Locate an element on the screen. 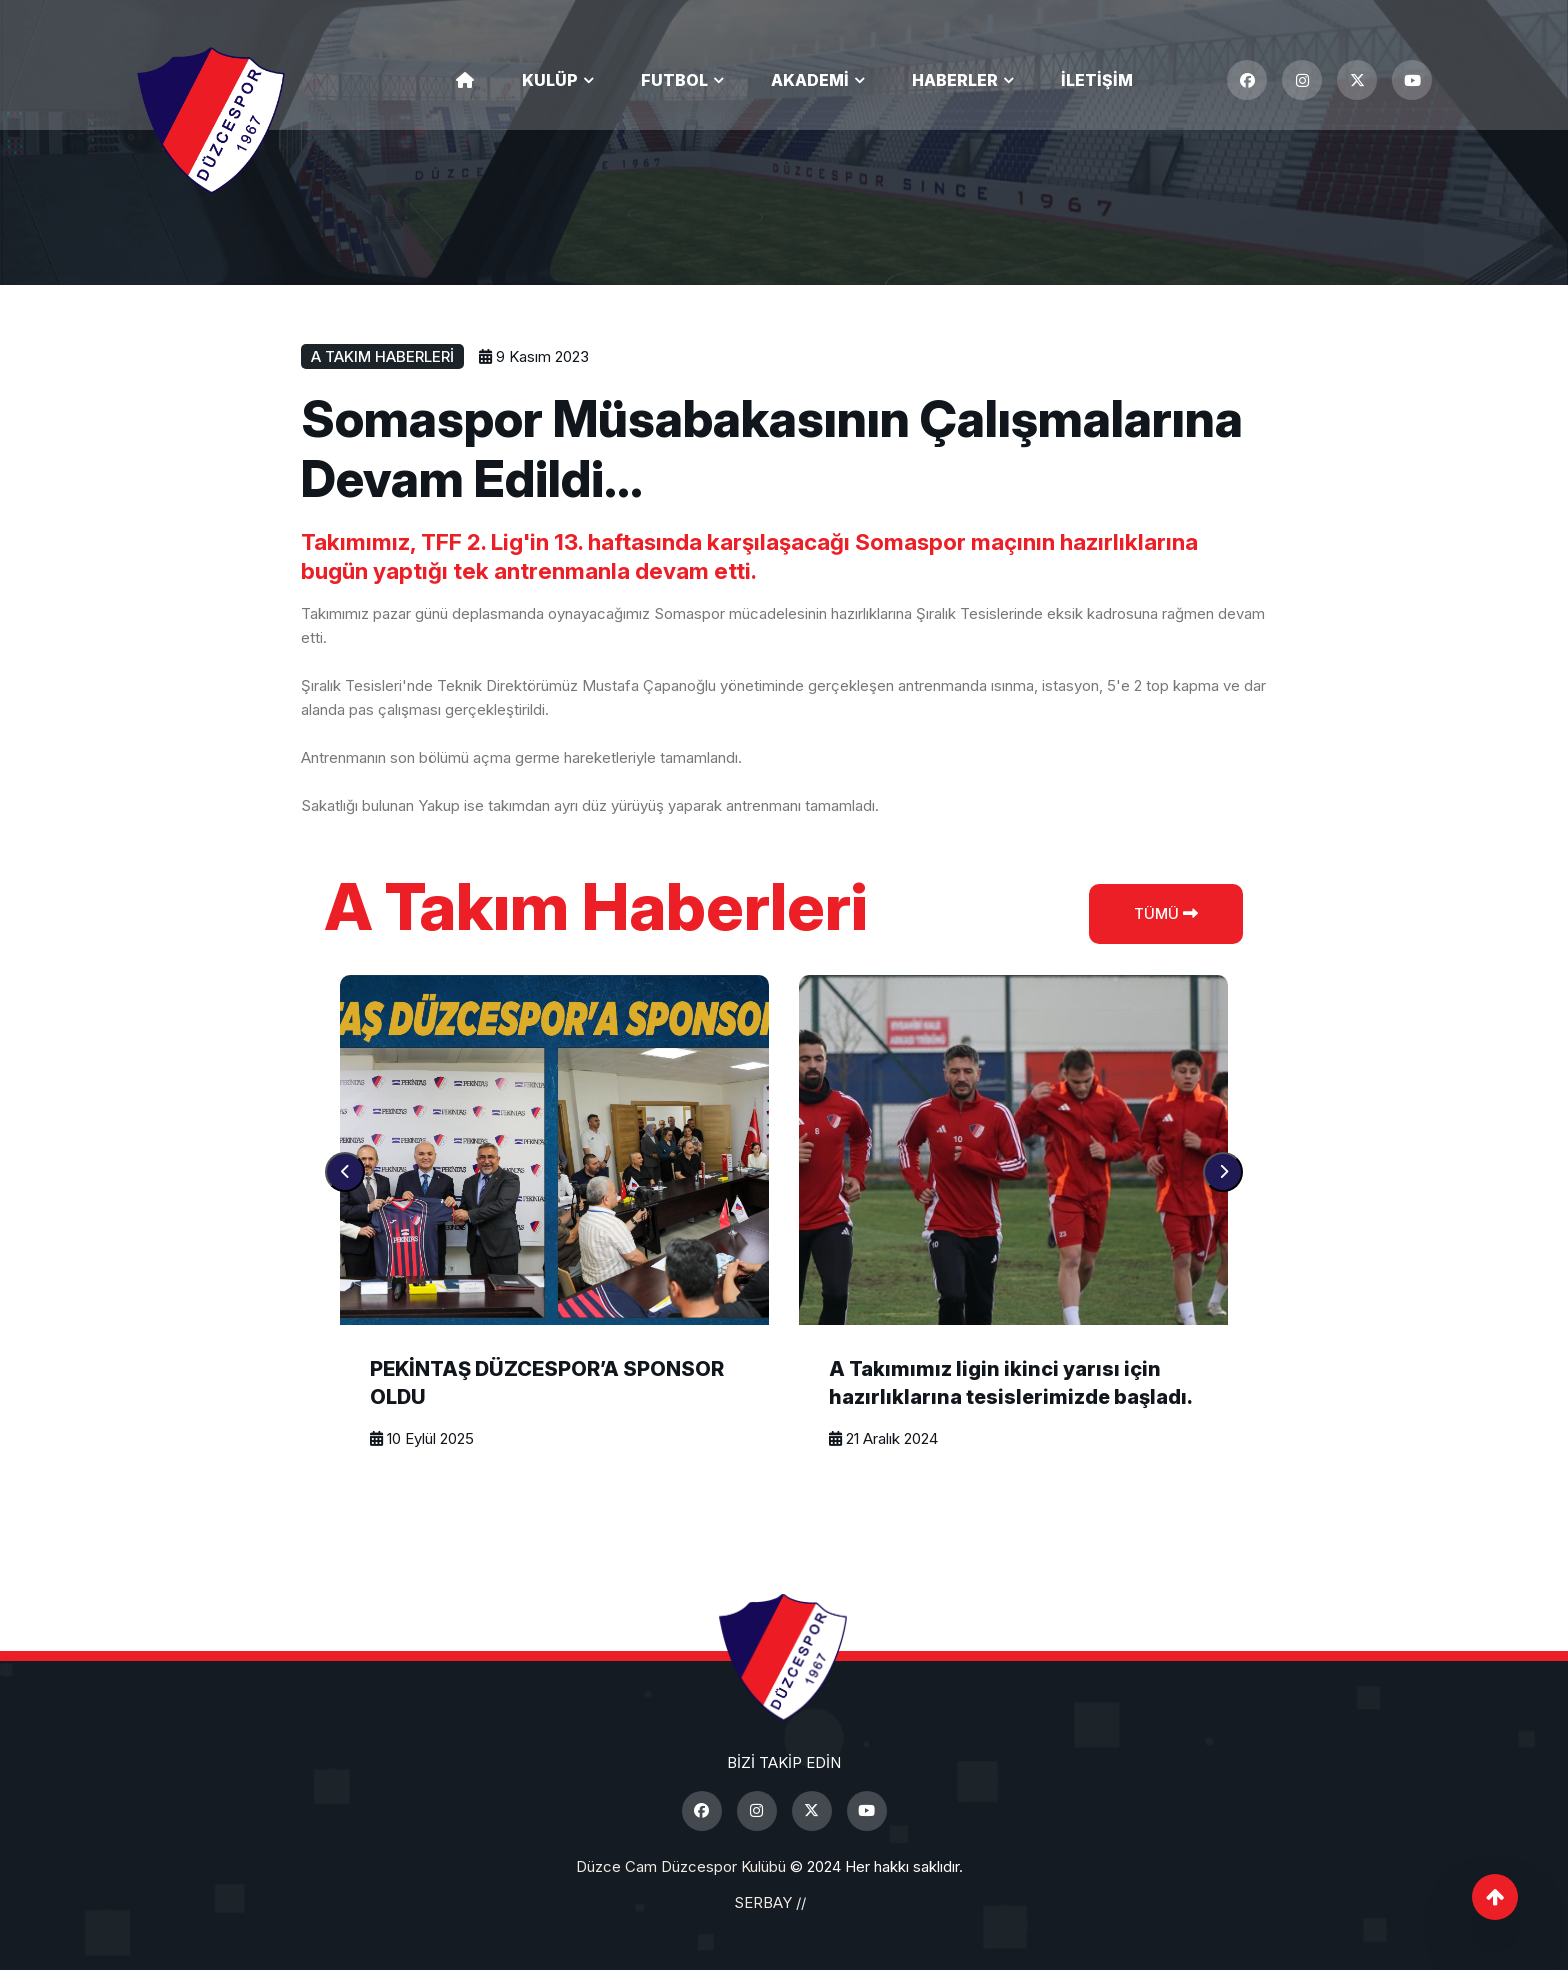 This screenshot has height=1970, width=1568. SERBAY // is located at coordinates (770, 1902).